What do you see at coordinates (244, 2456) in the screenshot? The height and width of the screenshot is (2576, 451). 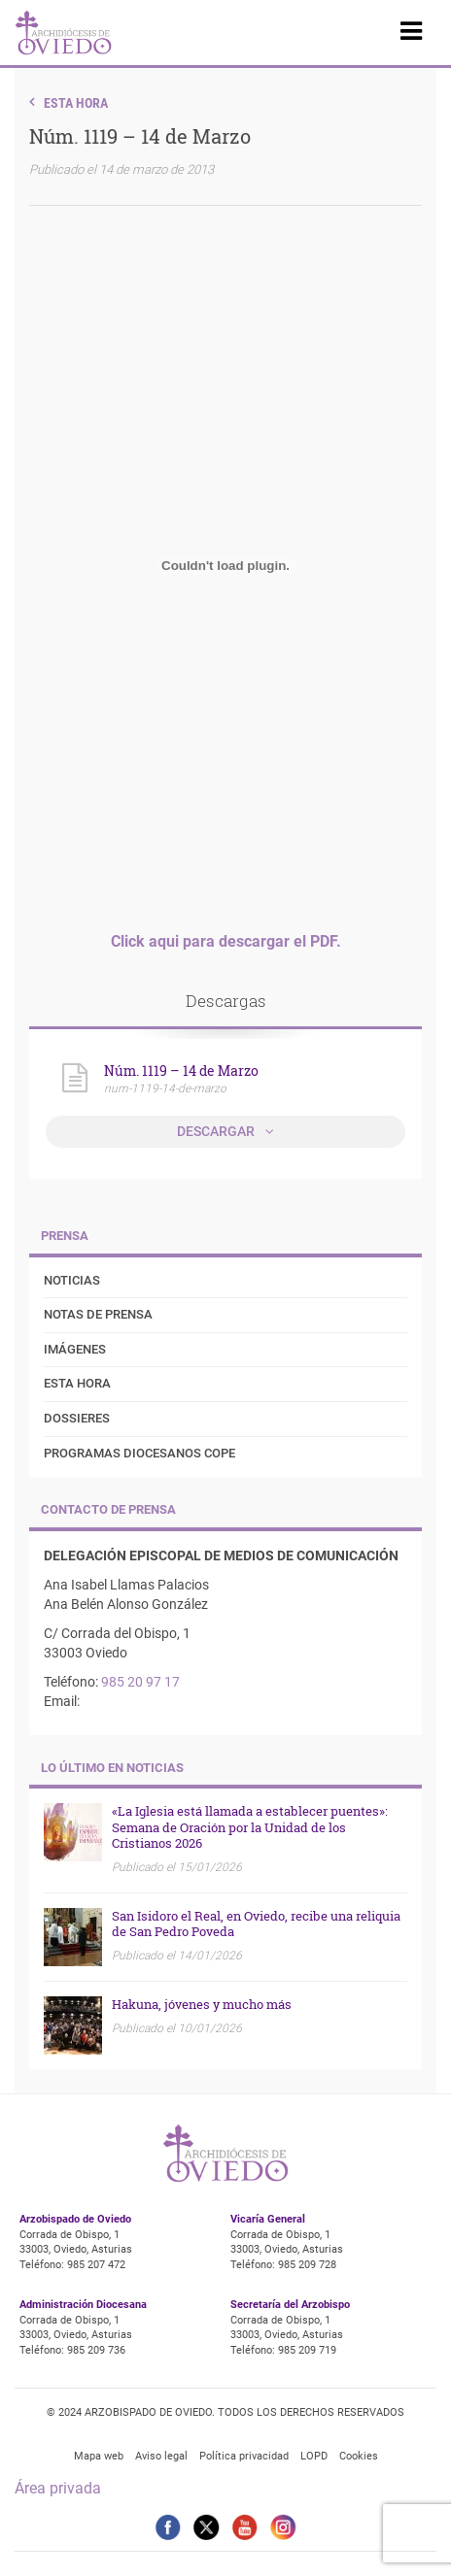 I see `Política privacidad` at bounding box center [244, 2456].